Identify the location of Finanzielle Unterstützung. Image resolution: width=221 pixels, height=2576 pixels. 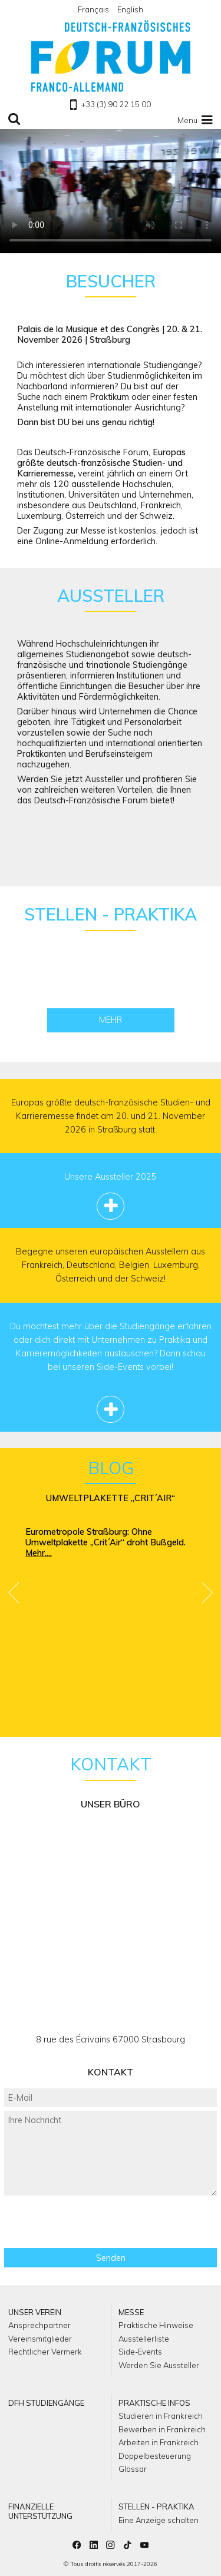
(40, 2511).